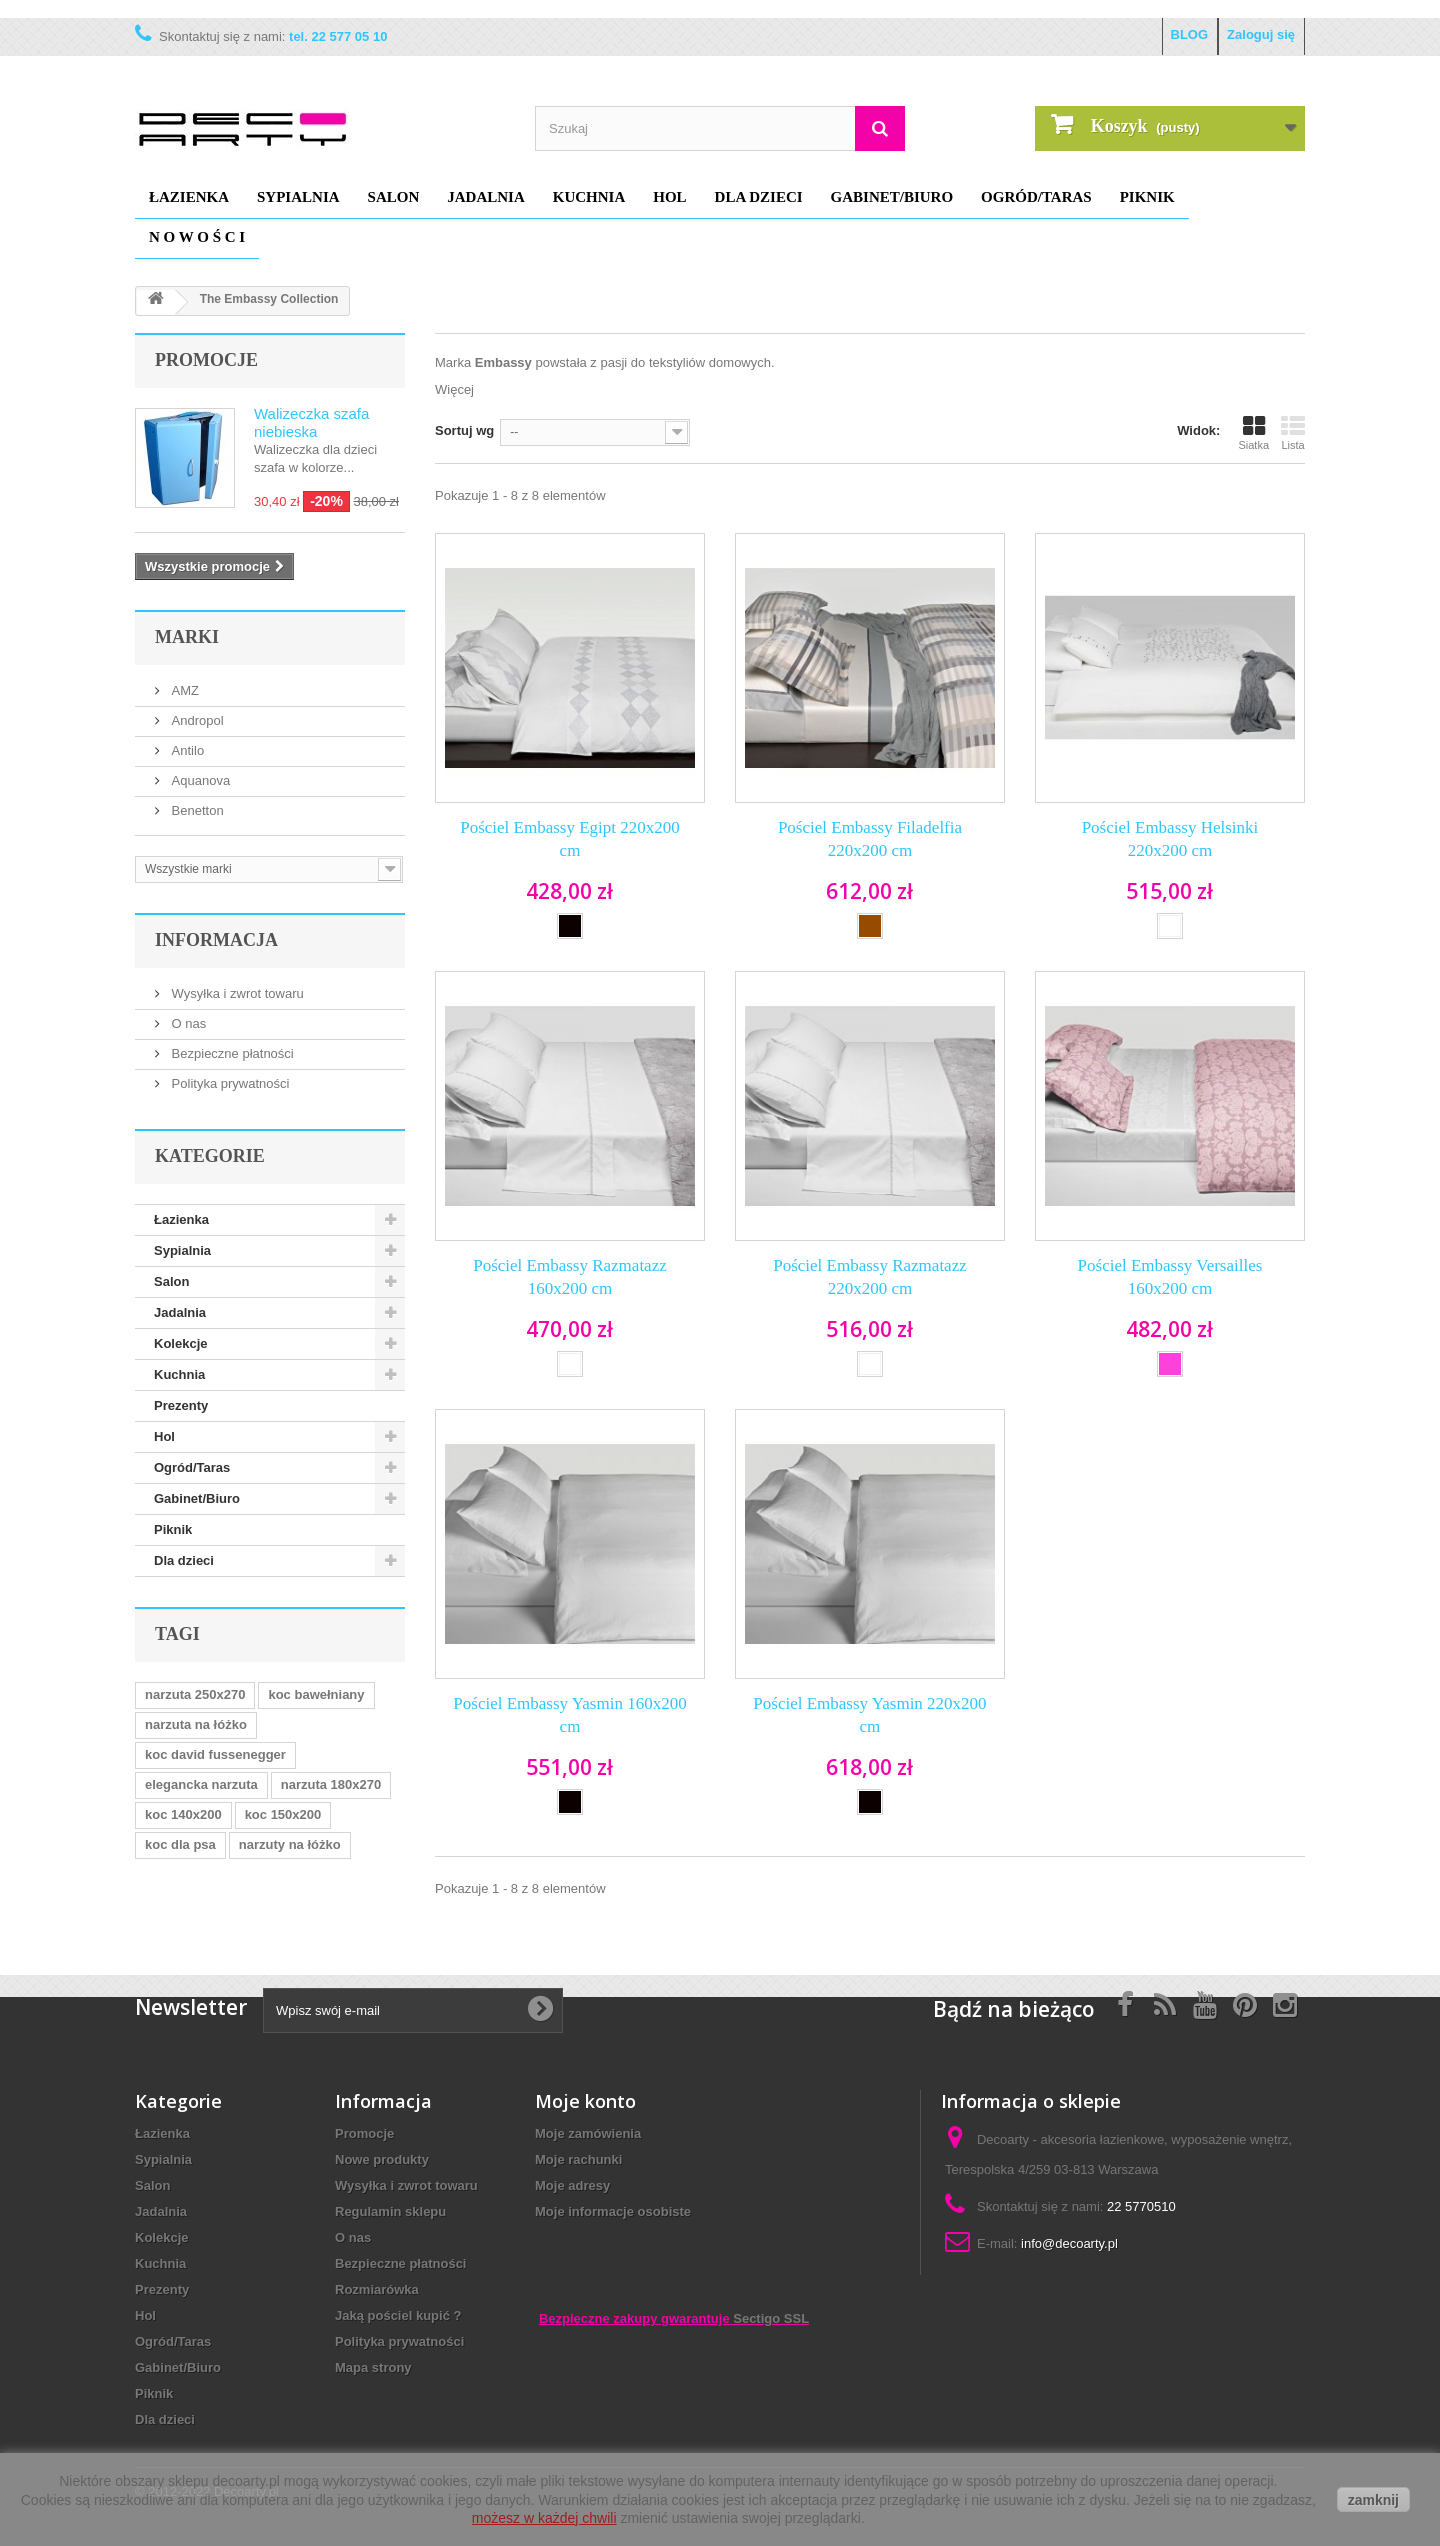 The width and height of the screenshot is (1440, 2546). Describe the element at coordinates (180, 1343) in the screenshot. I see `Kolekcje` at that location.